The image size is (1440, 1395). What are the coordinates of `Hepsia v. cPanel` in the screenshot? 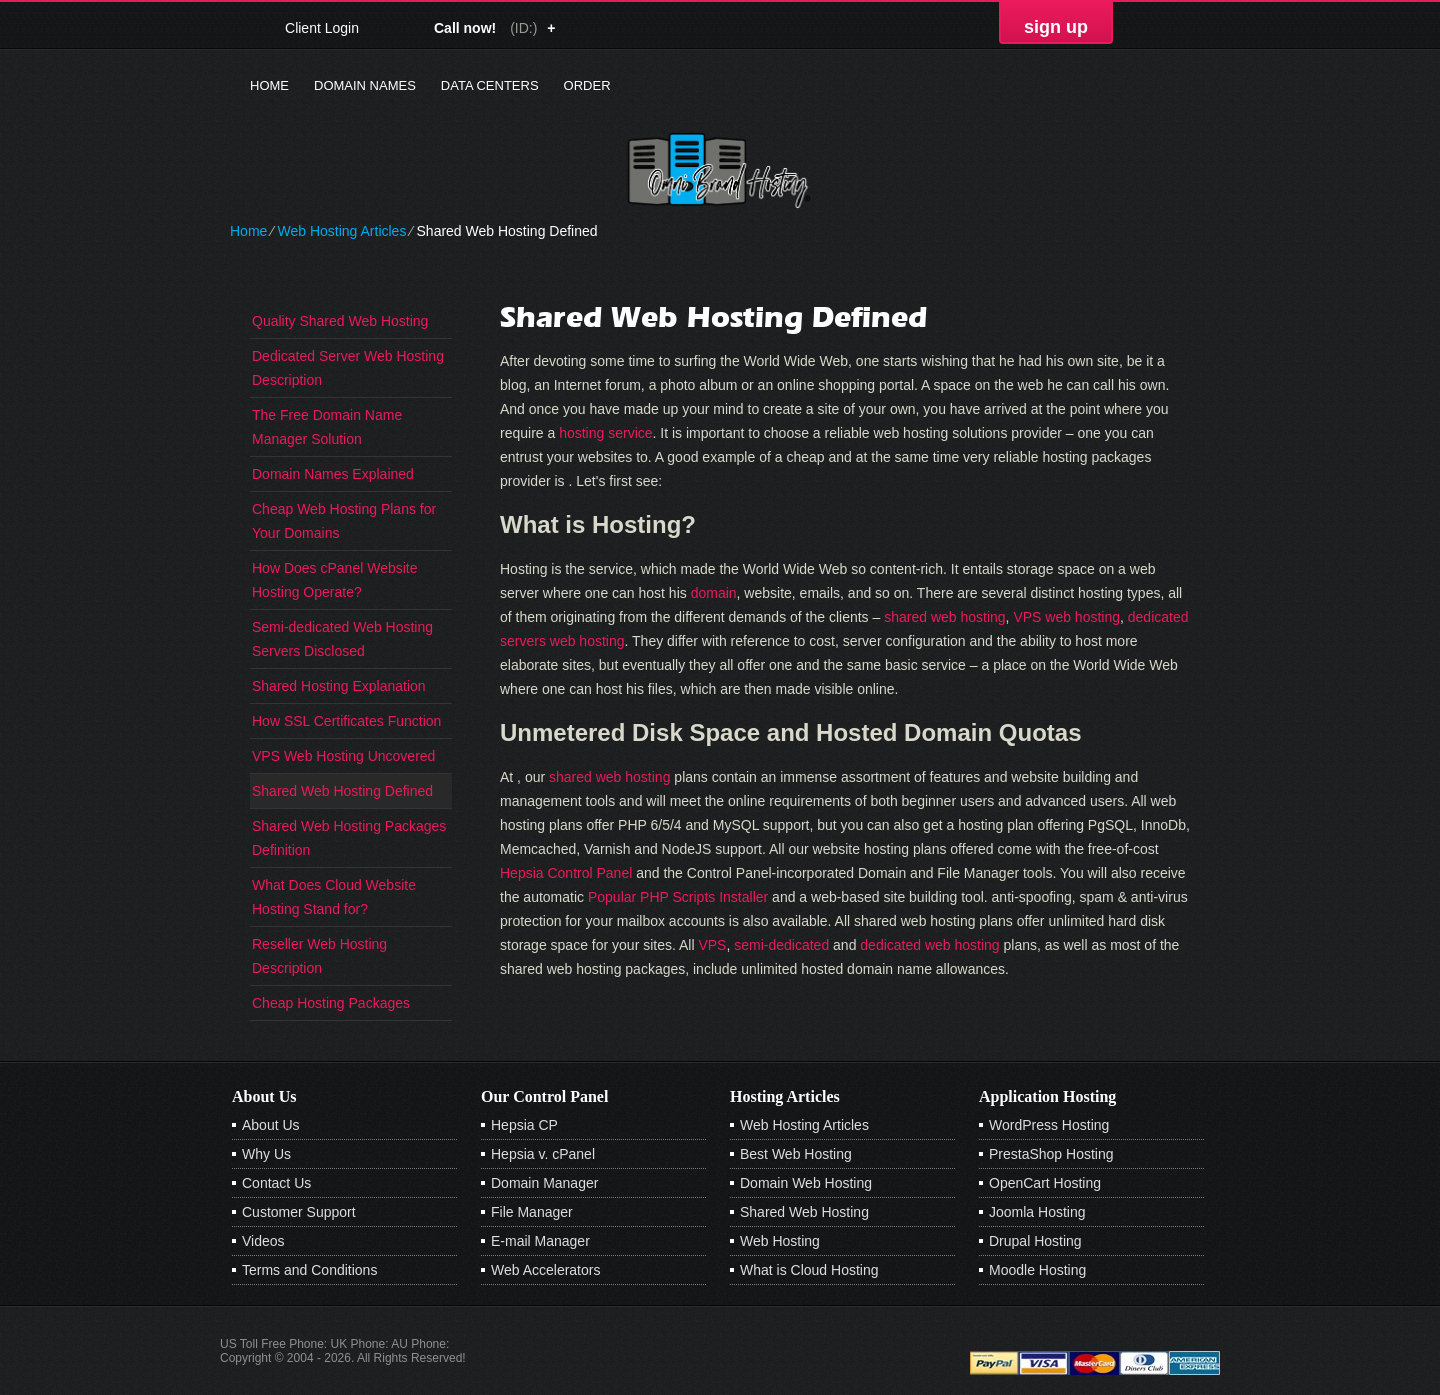 It's located at (543, 1154).